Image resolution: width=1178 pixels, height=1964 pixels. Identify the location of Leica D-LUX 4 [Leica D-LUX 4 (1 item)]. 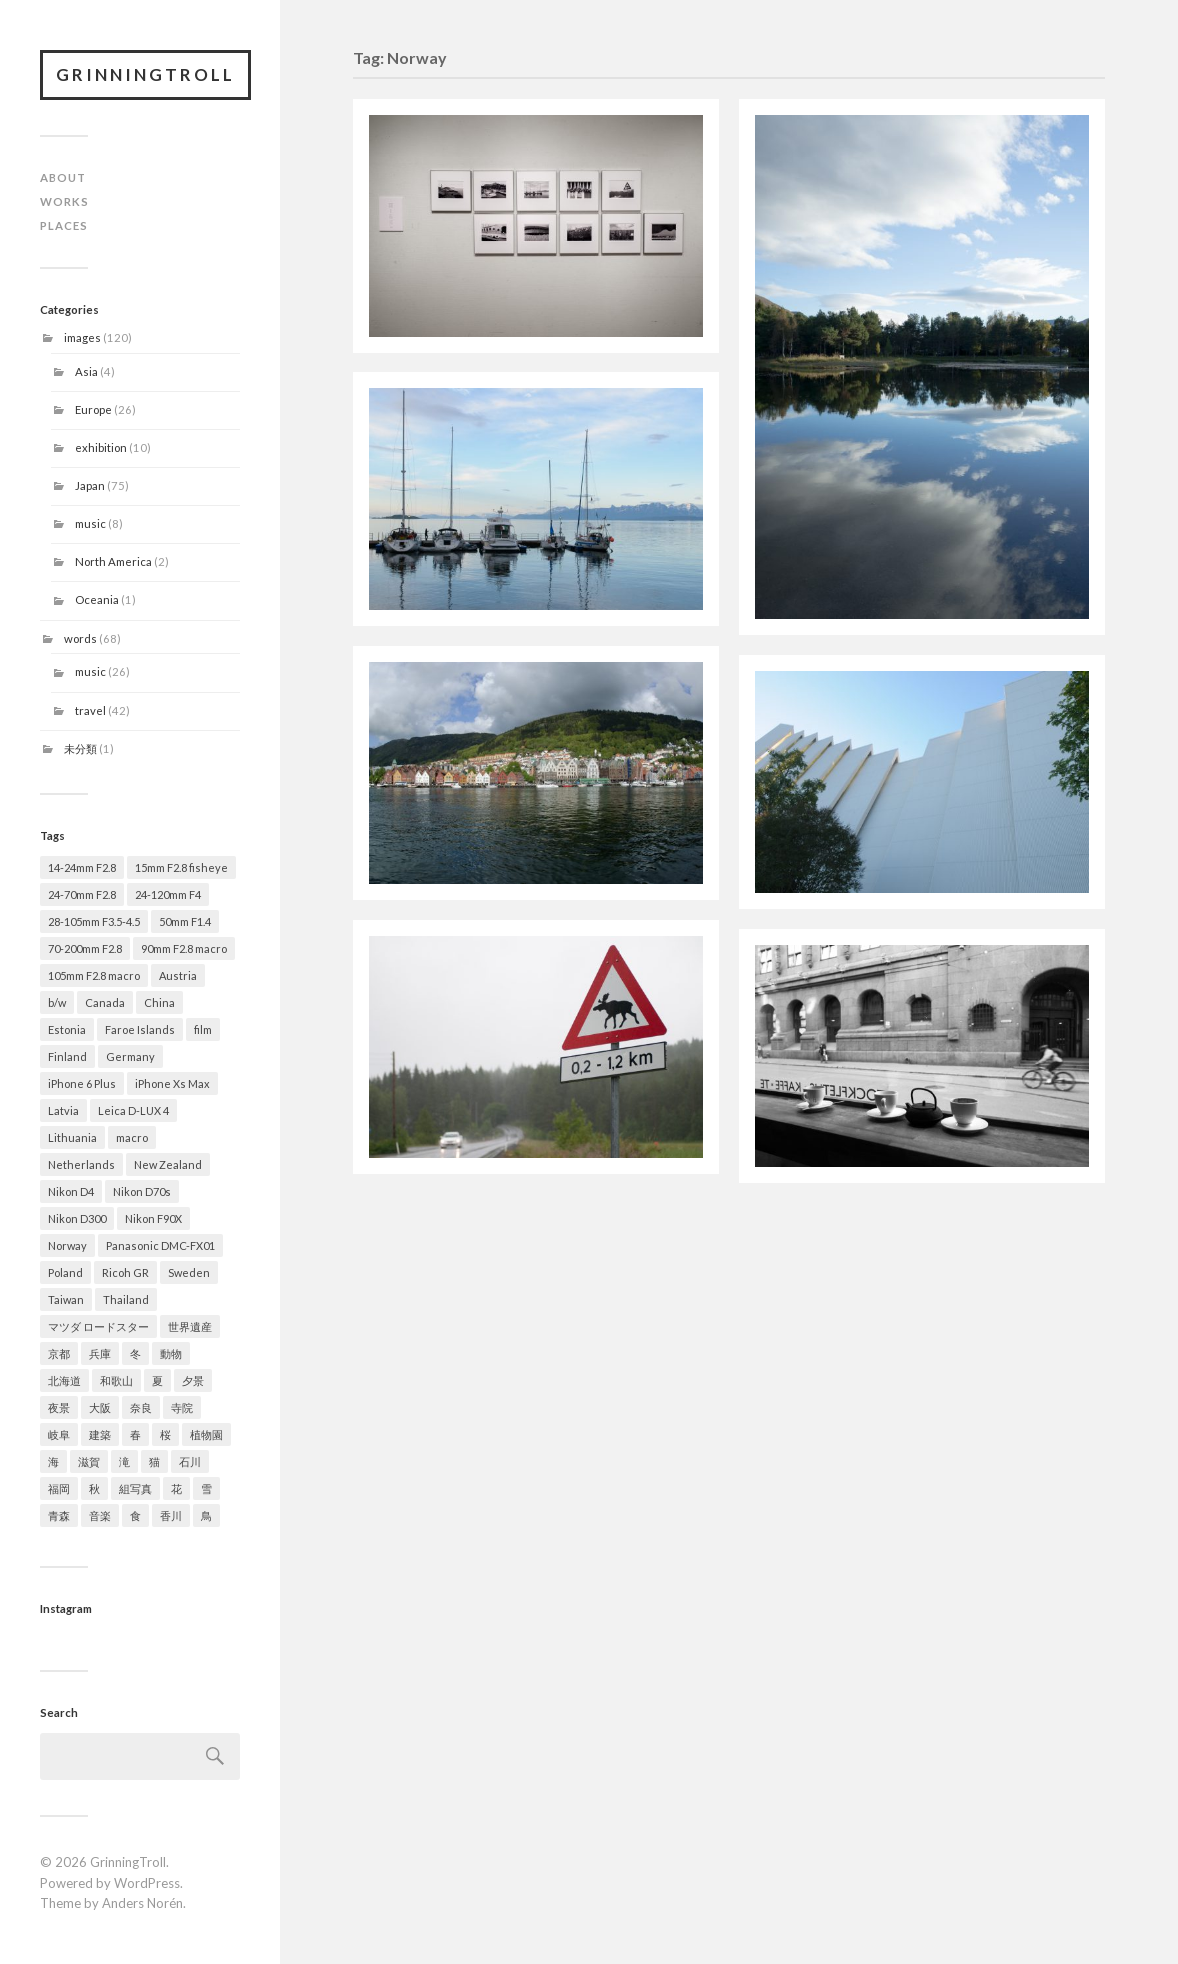
(133, 1110).